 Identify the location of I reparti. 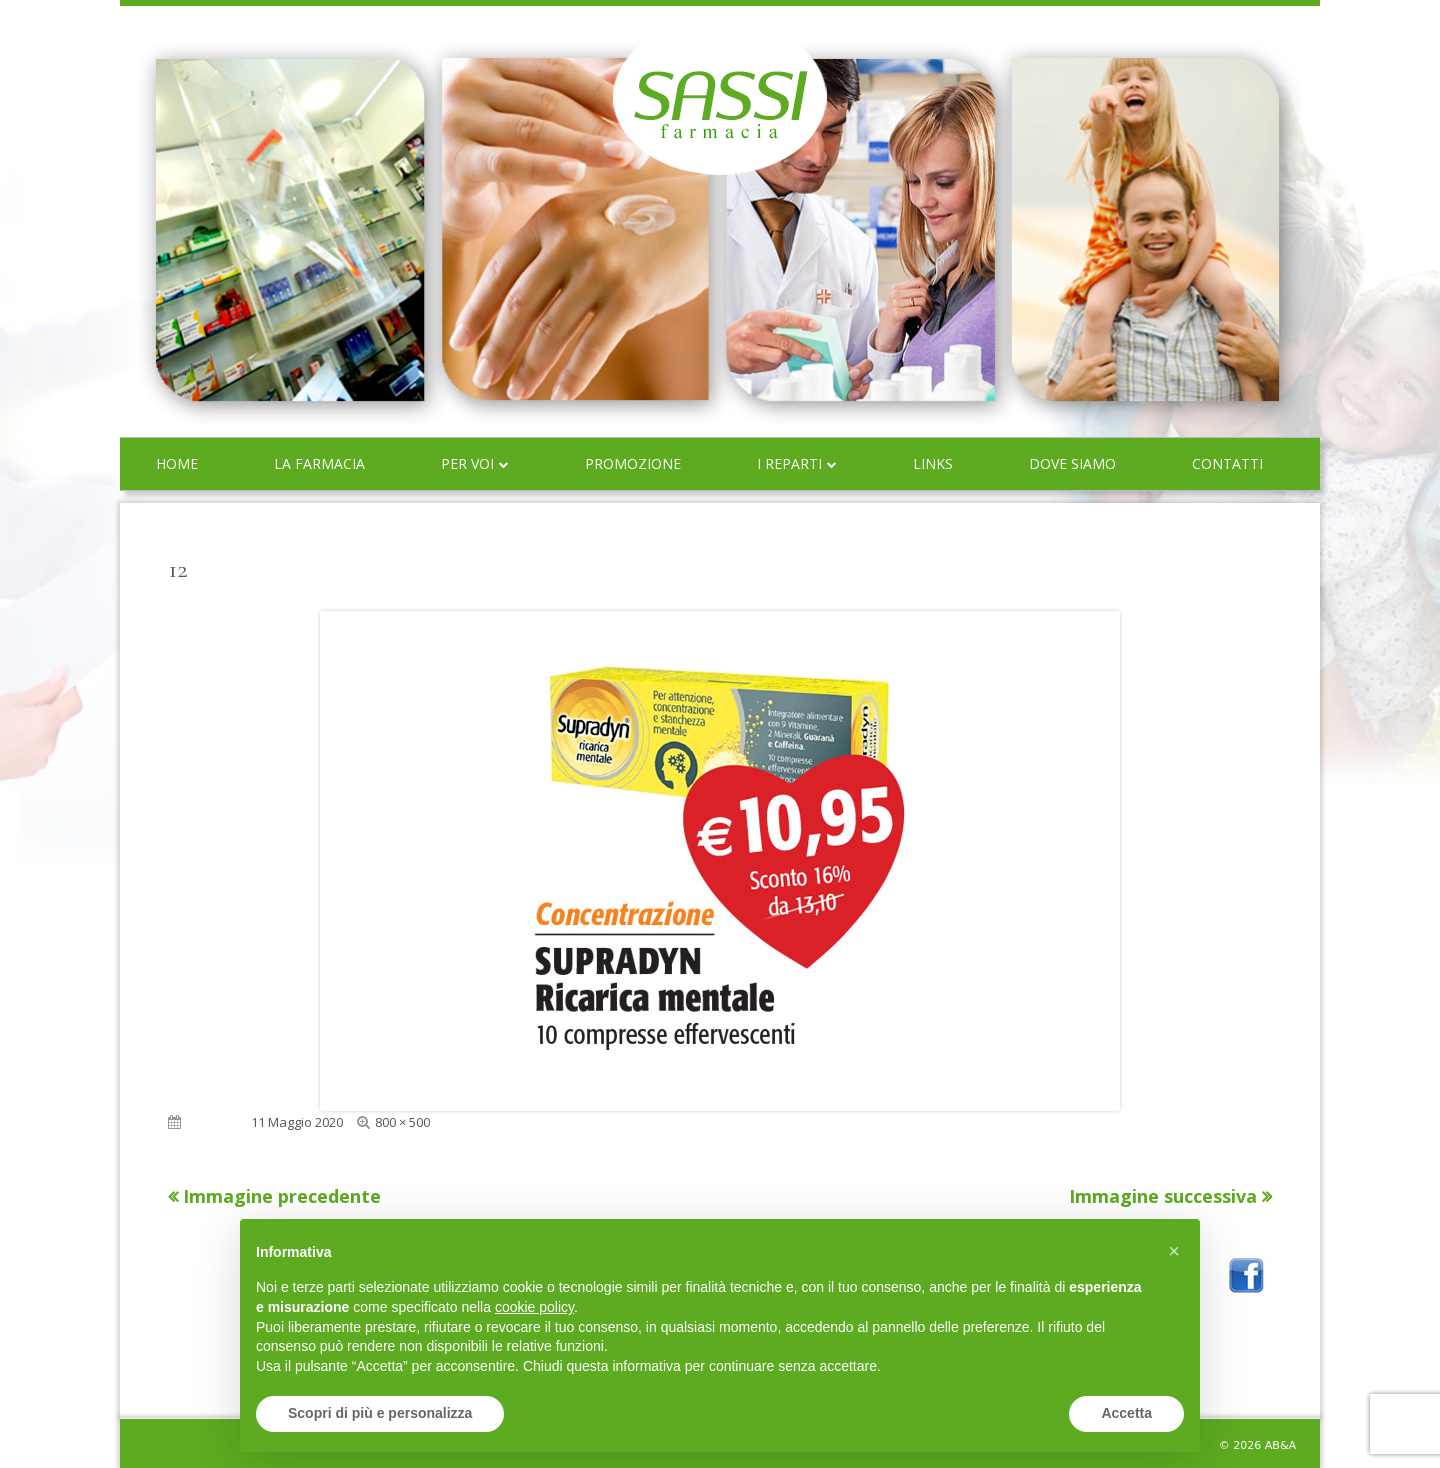
(789, 463).